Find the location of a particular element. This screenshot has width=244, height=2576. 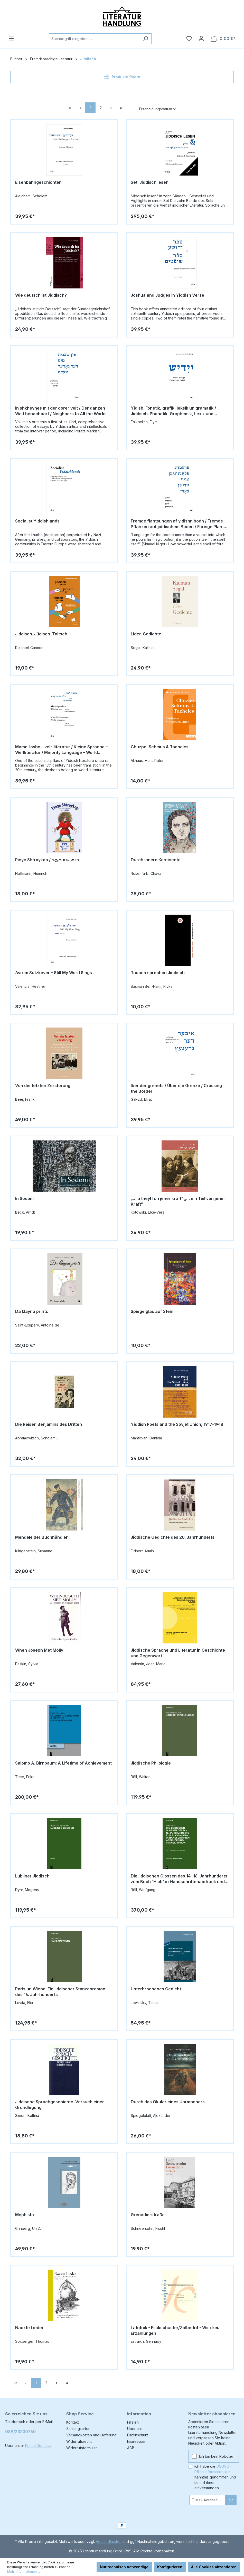

Chuzpe, Schmus & Tacheles is located at coordinates (160, 746).